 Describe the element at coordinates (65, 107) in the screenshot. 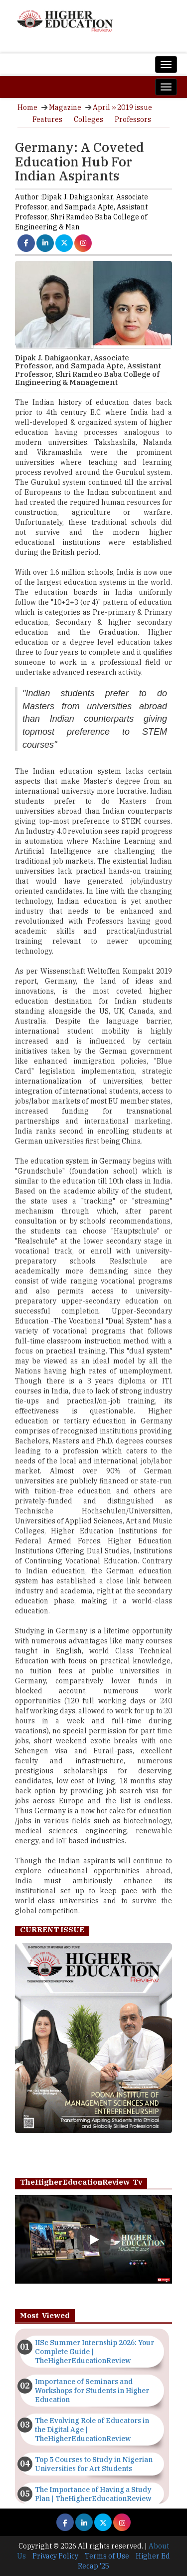

I see `Magazine` at that location.